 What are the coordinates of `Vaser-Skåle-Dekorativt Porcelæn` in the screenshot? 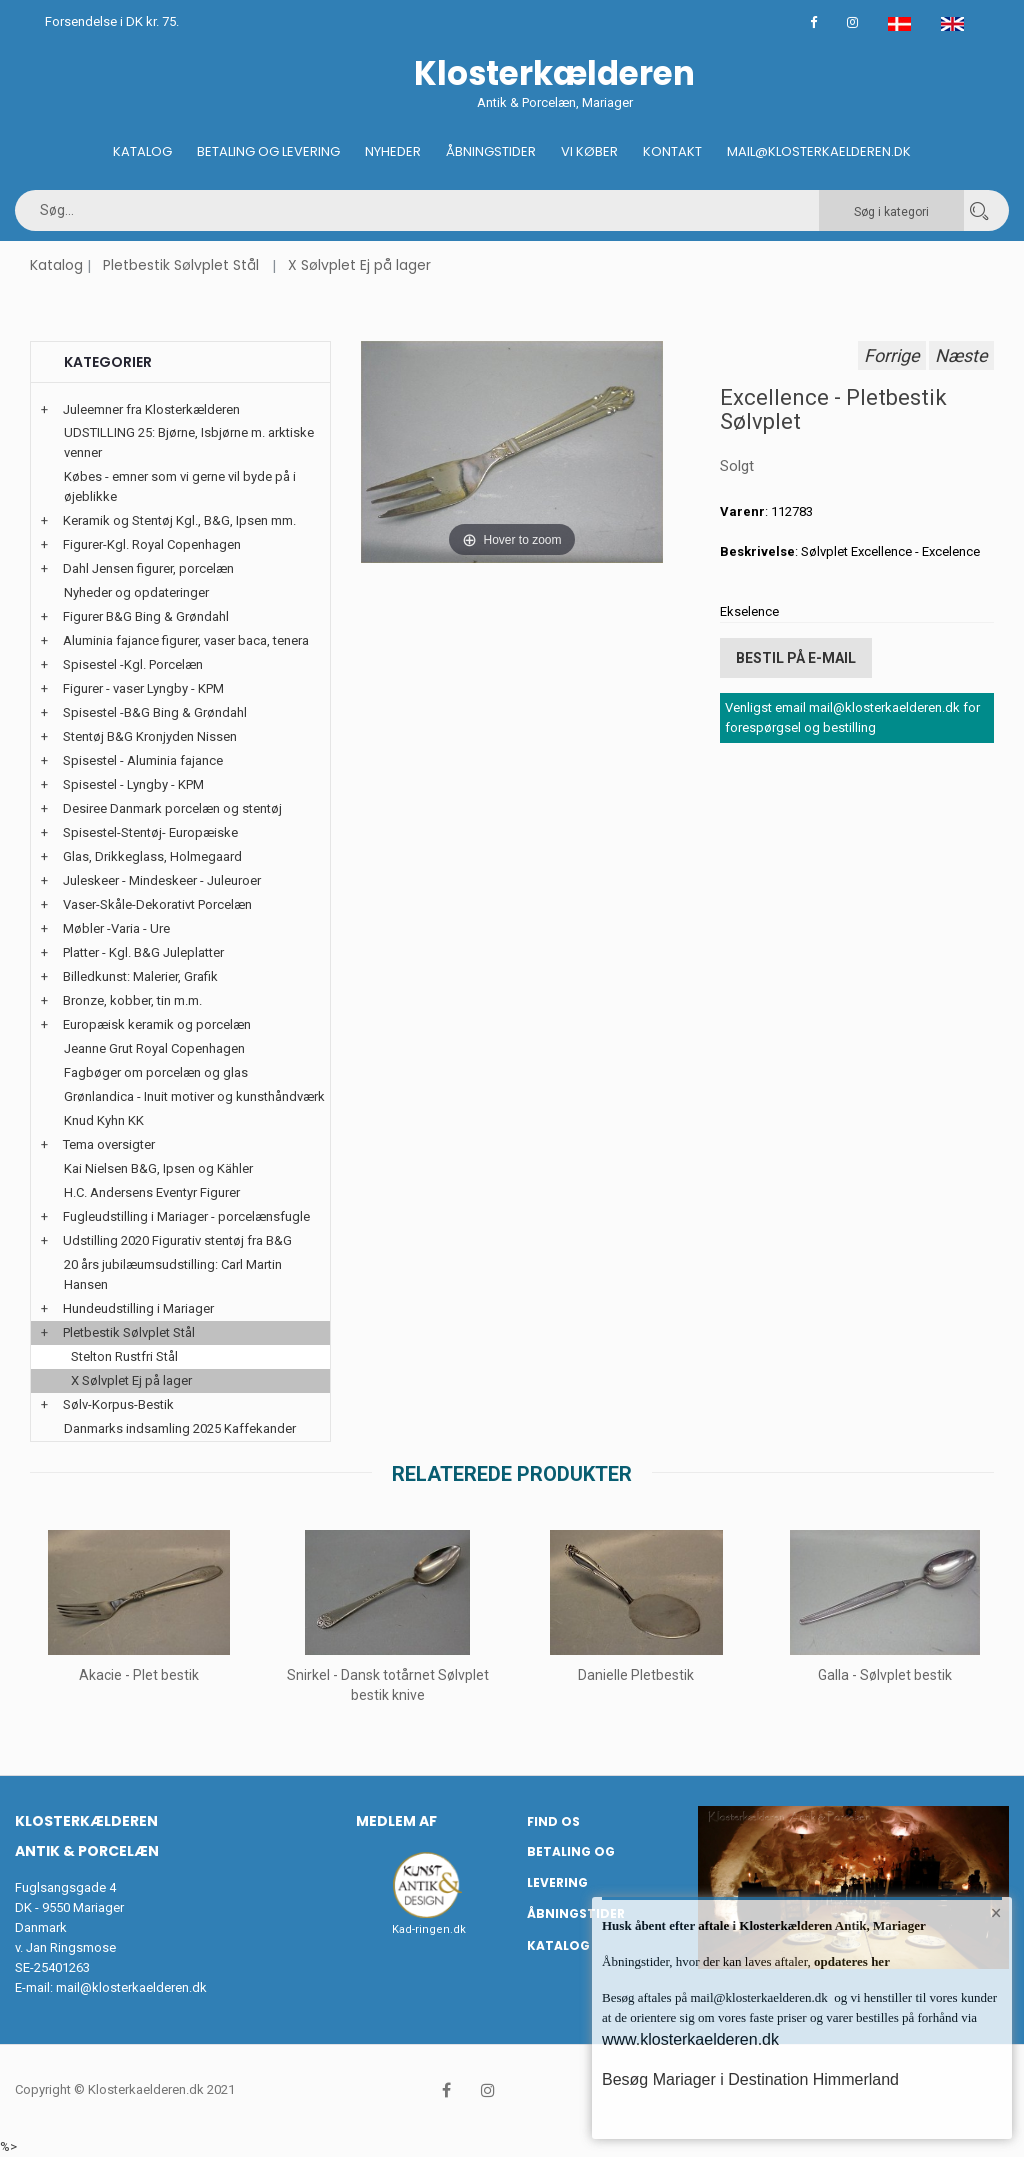 It's located at (157, 904).